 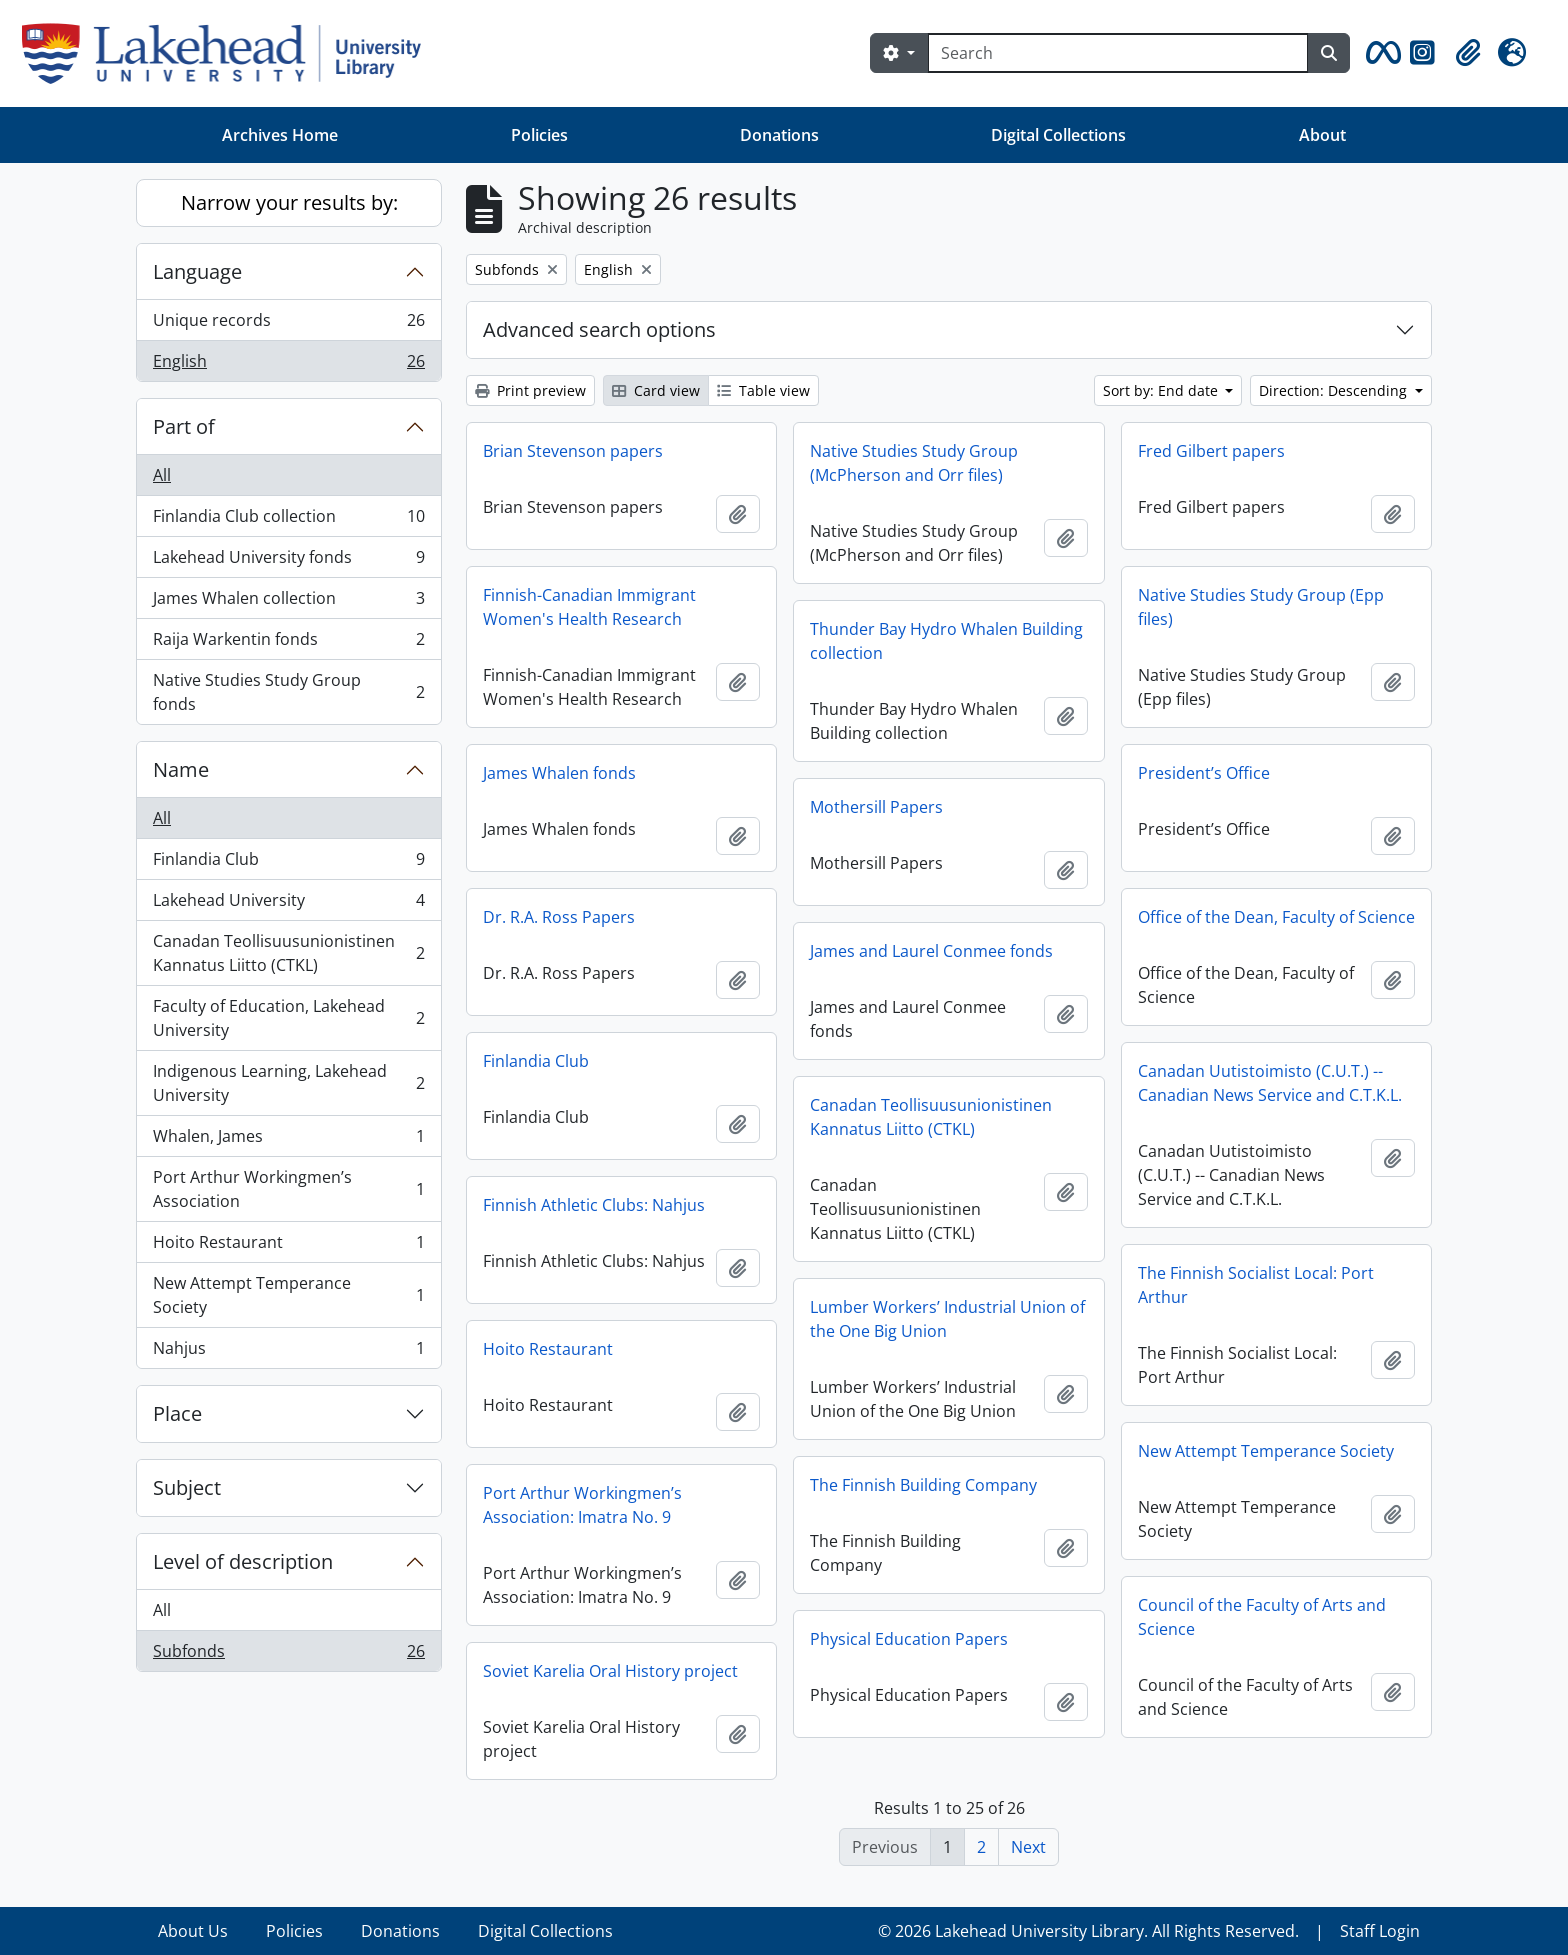 I want to click on Lumber Workers’ Industrial Union of the One Big Union, so click(x=947, y=1319).